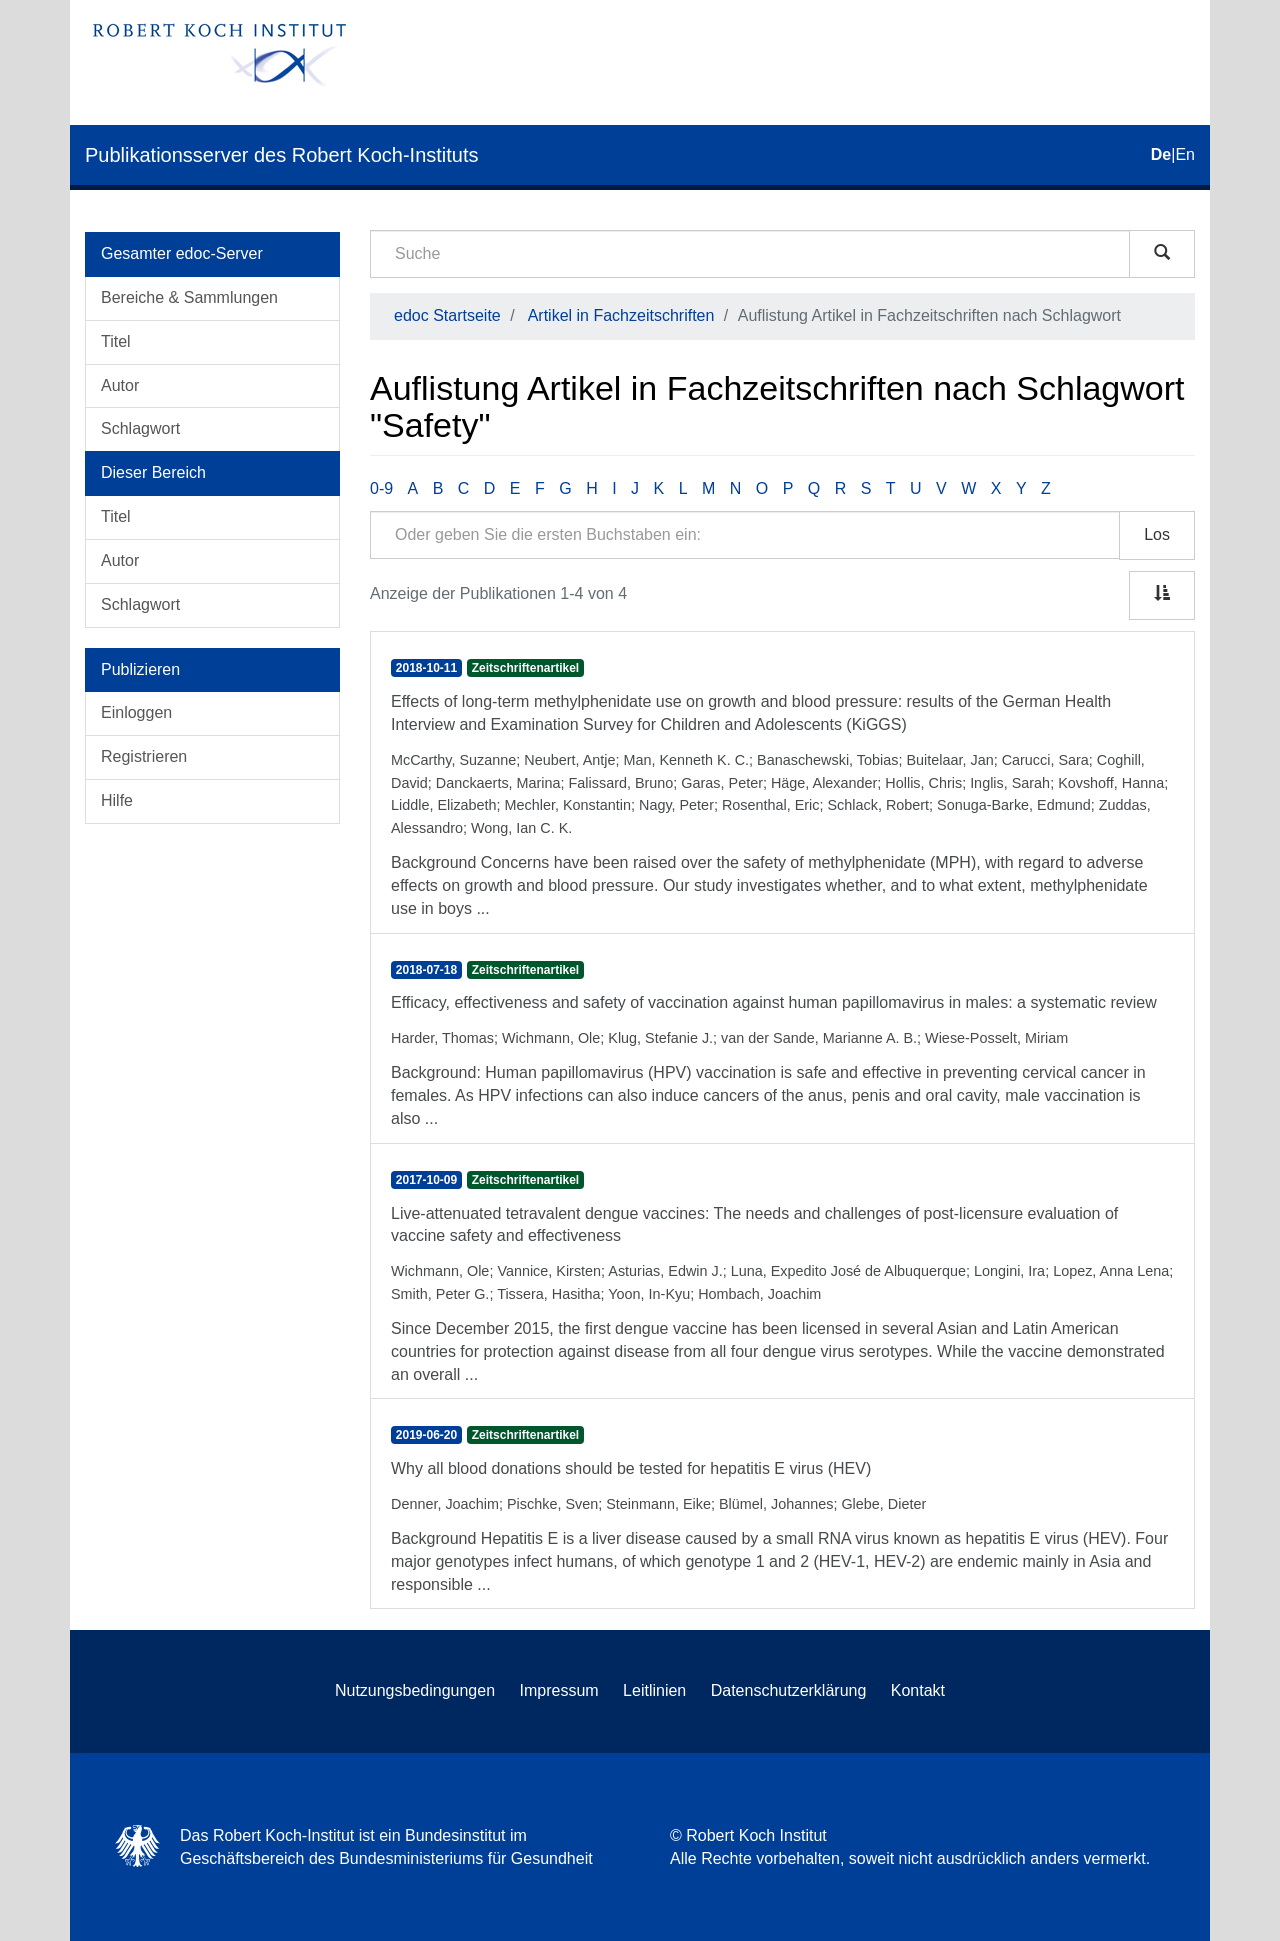  Describe the element at coordinates (381, 488) in the screenshot. I see `0-9` at that location.